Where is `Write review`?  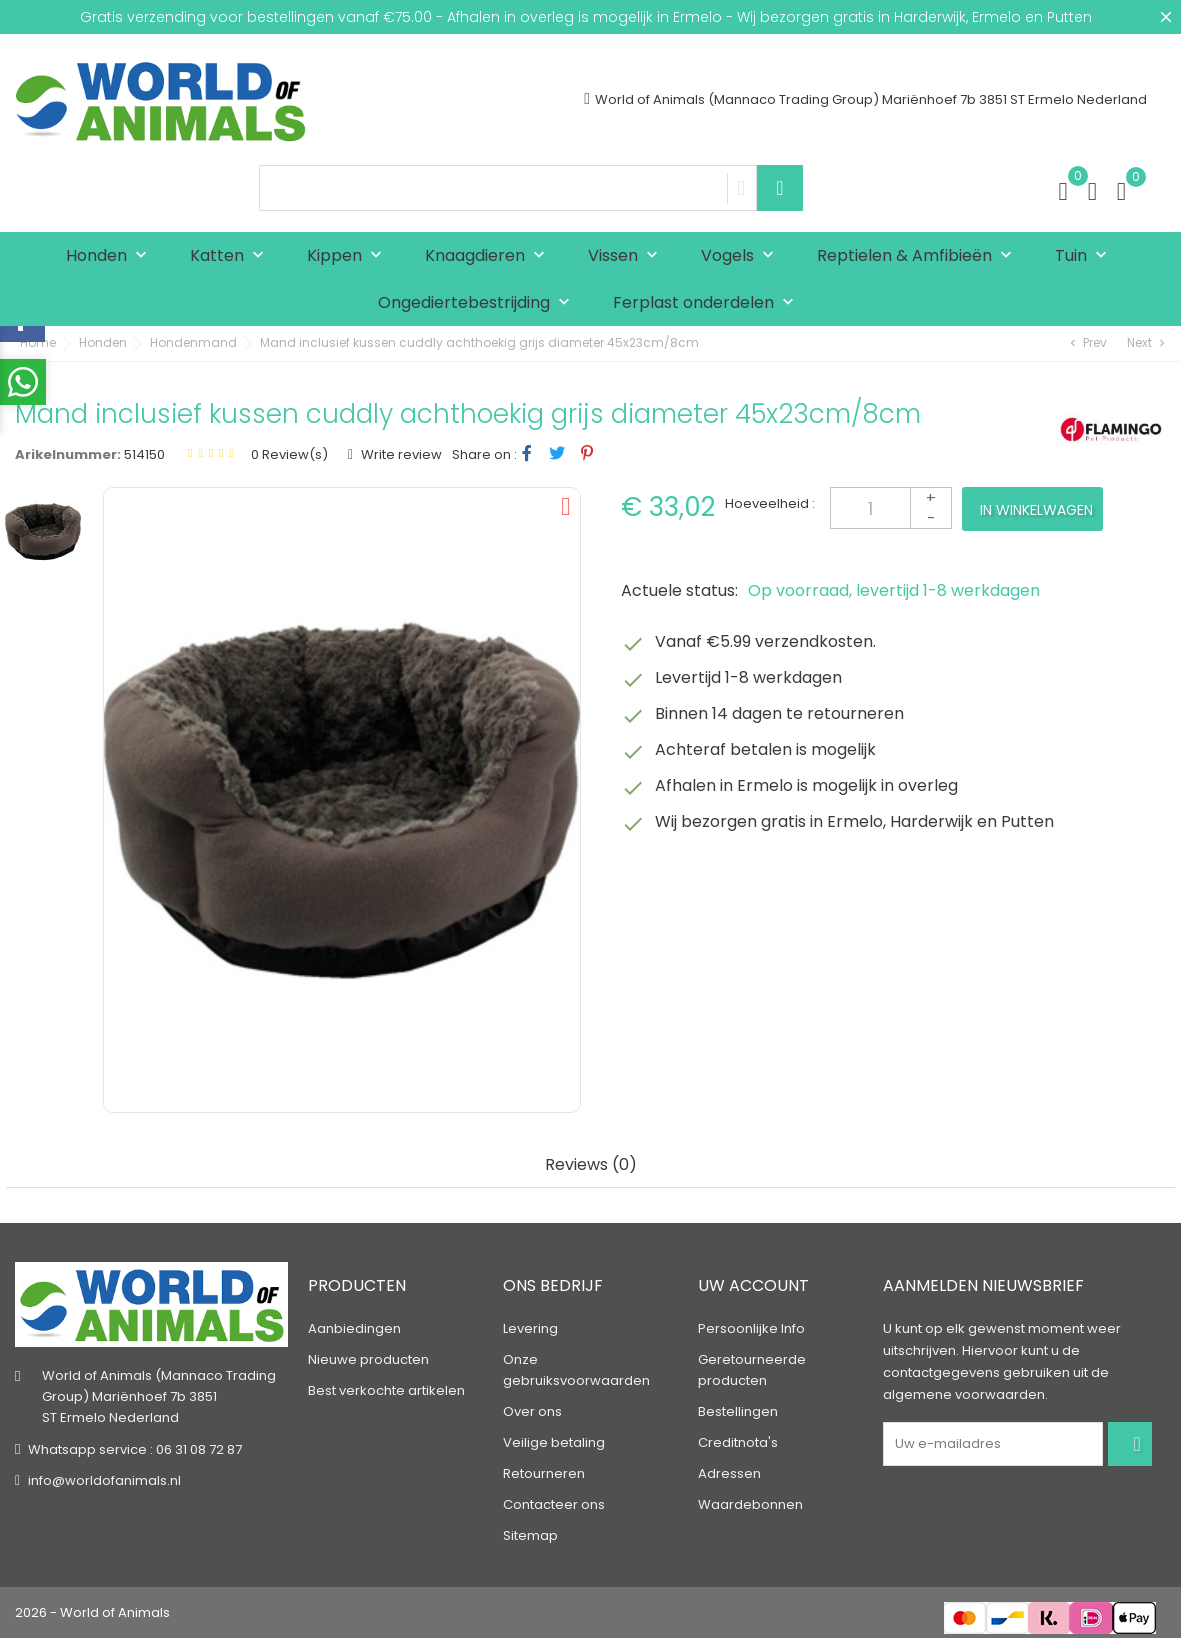
Write review is located at coordinates (400, 454).